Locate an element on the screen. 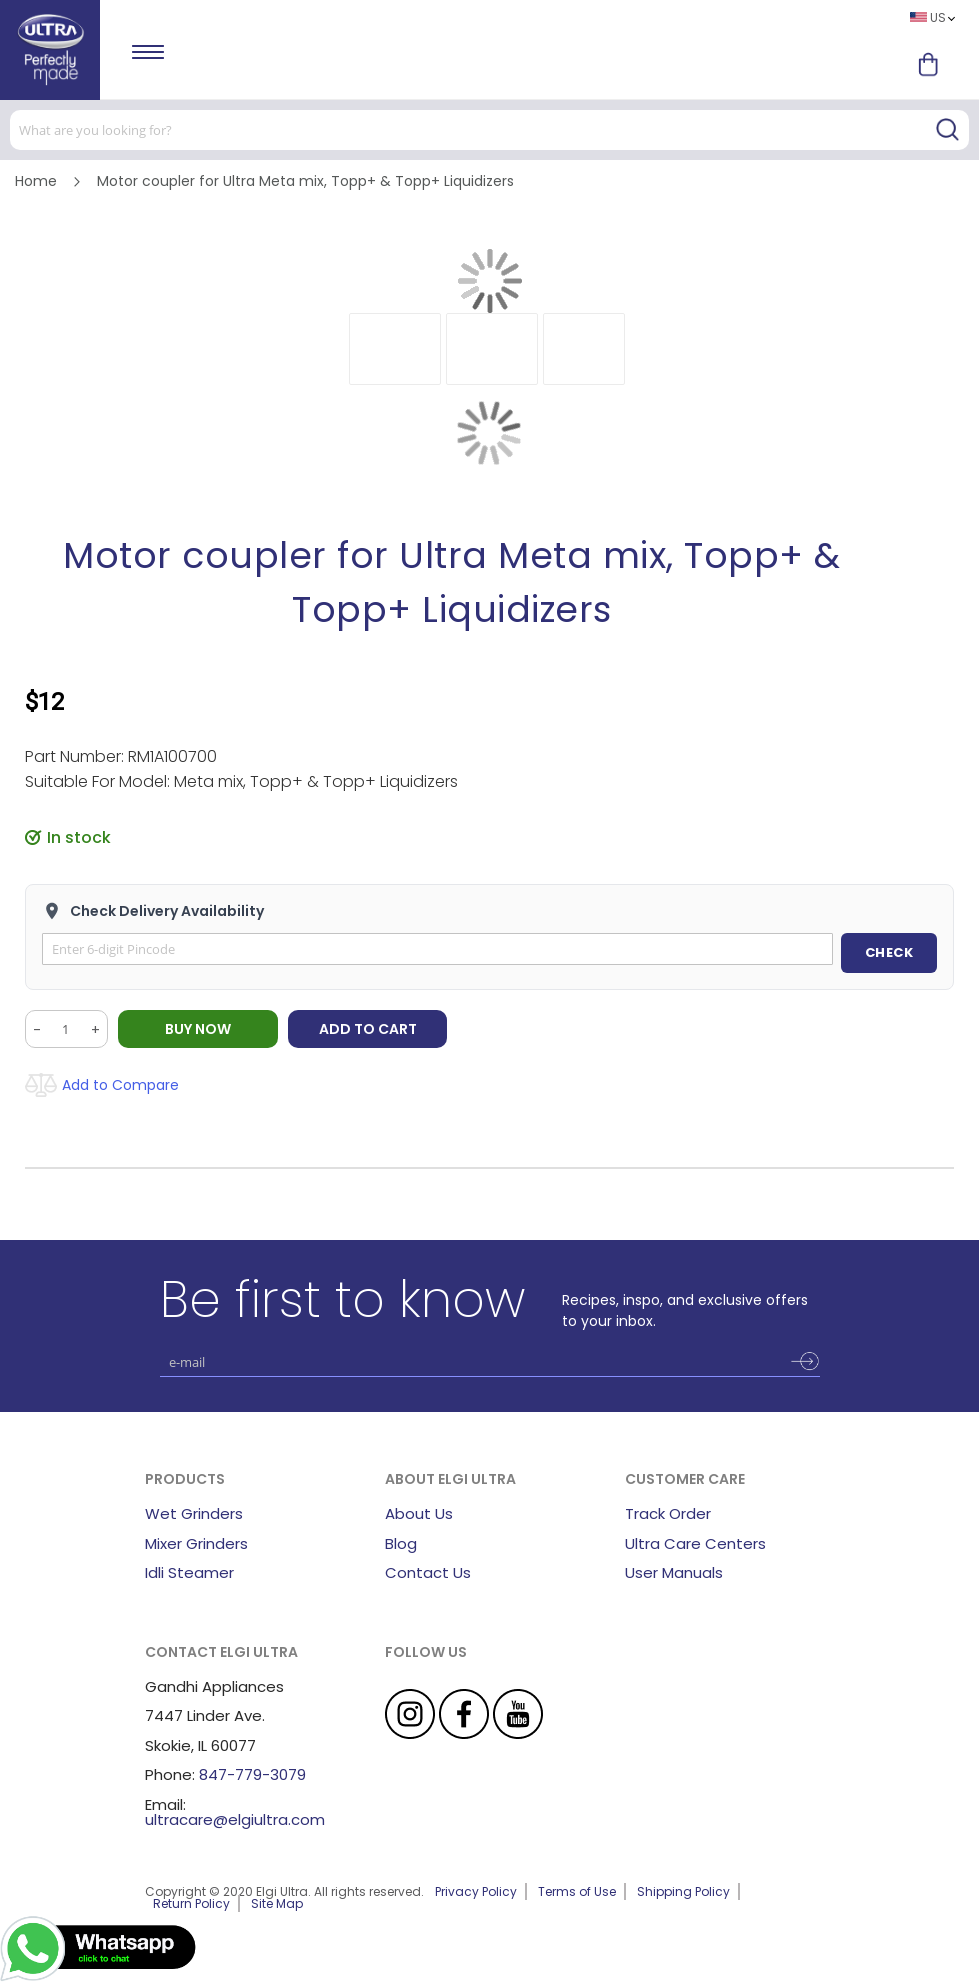  About Us is located at coordinates (419, 1513).